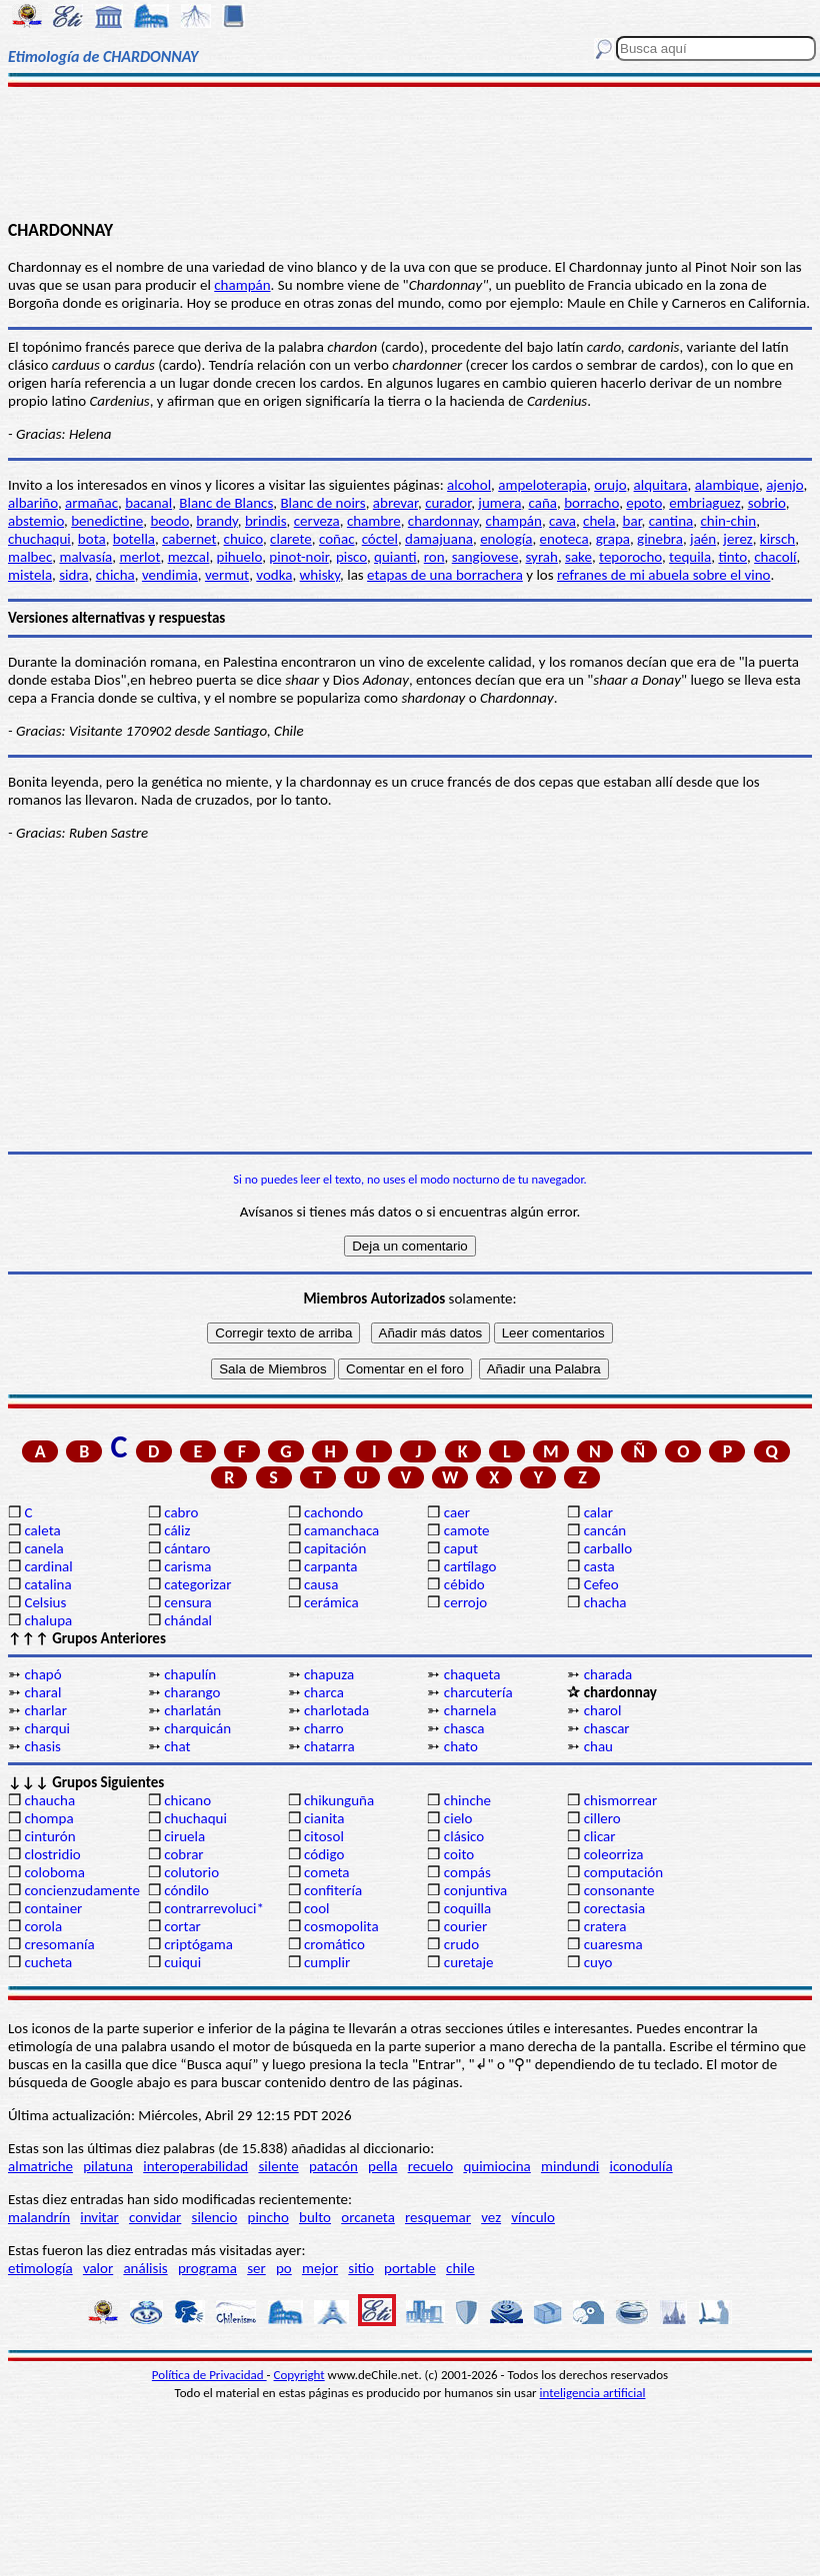  I want to click on carpanta, so click(330, 1566).